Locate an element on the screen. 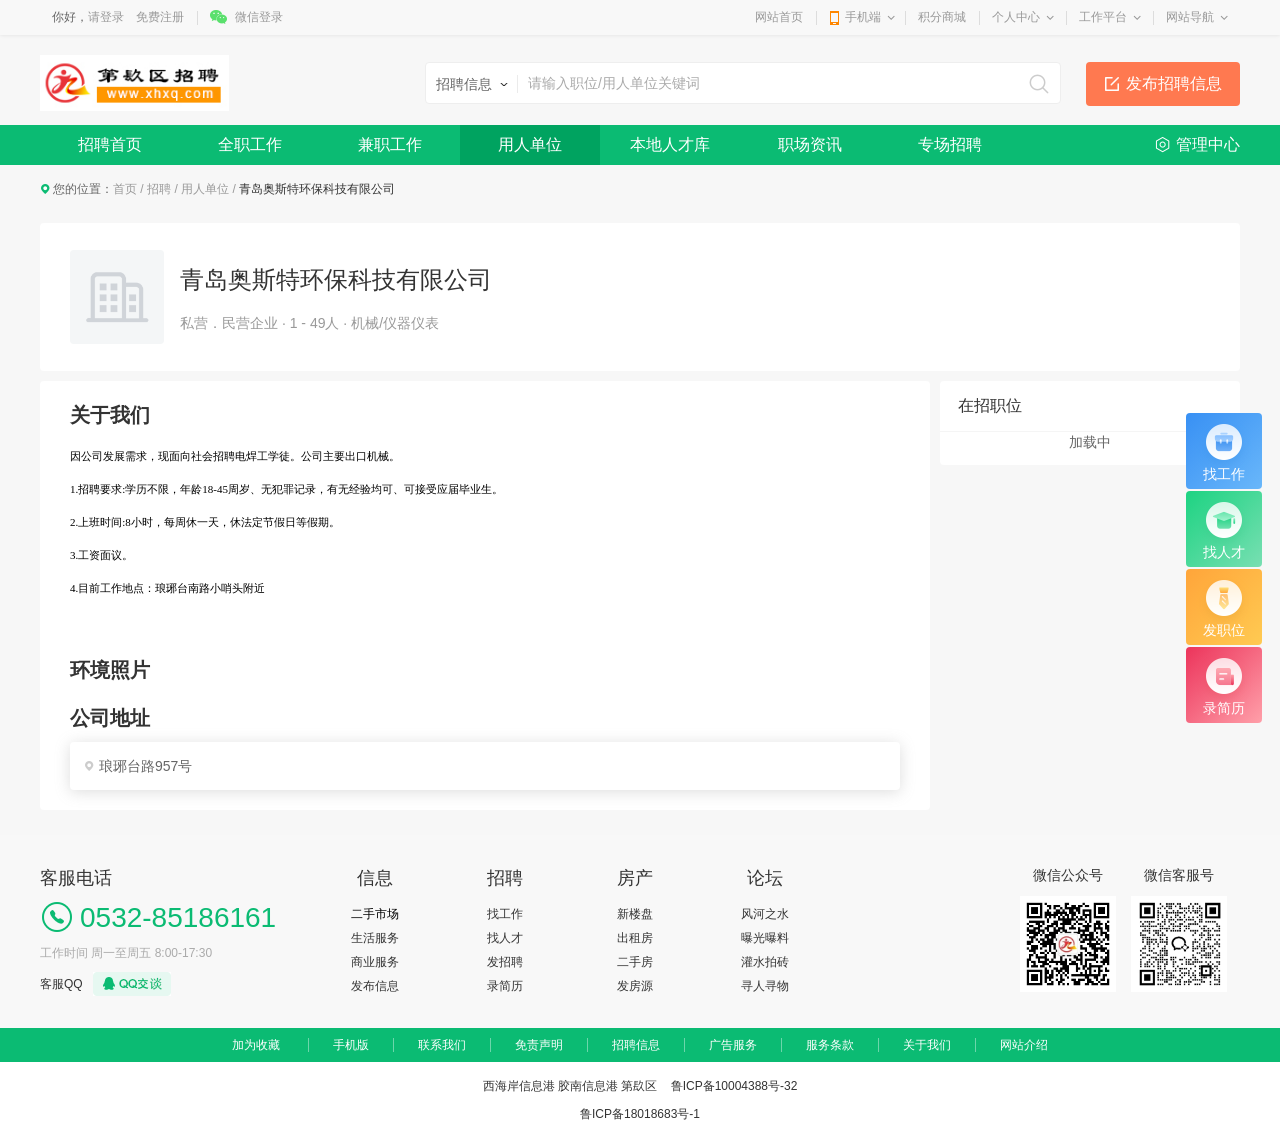  网站首页 is located at coordinates (779, 17).